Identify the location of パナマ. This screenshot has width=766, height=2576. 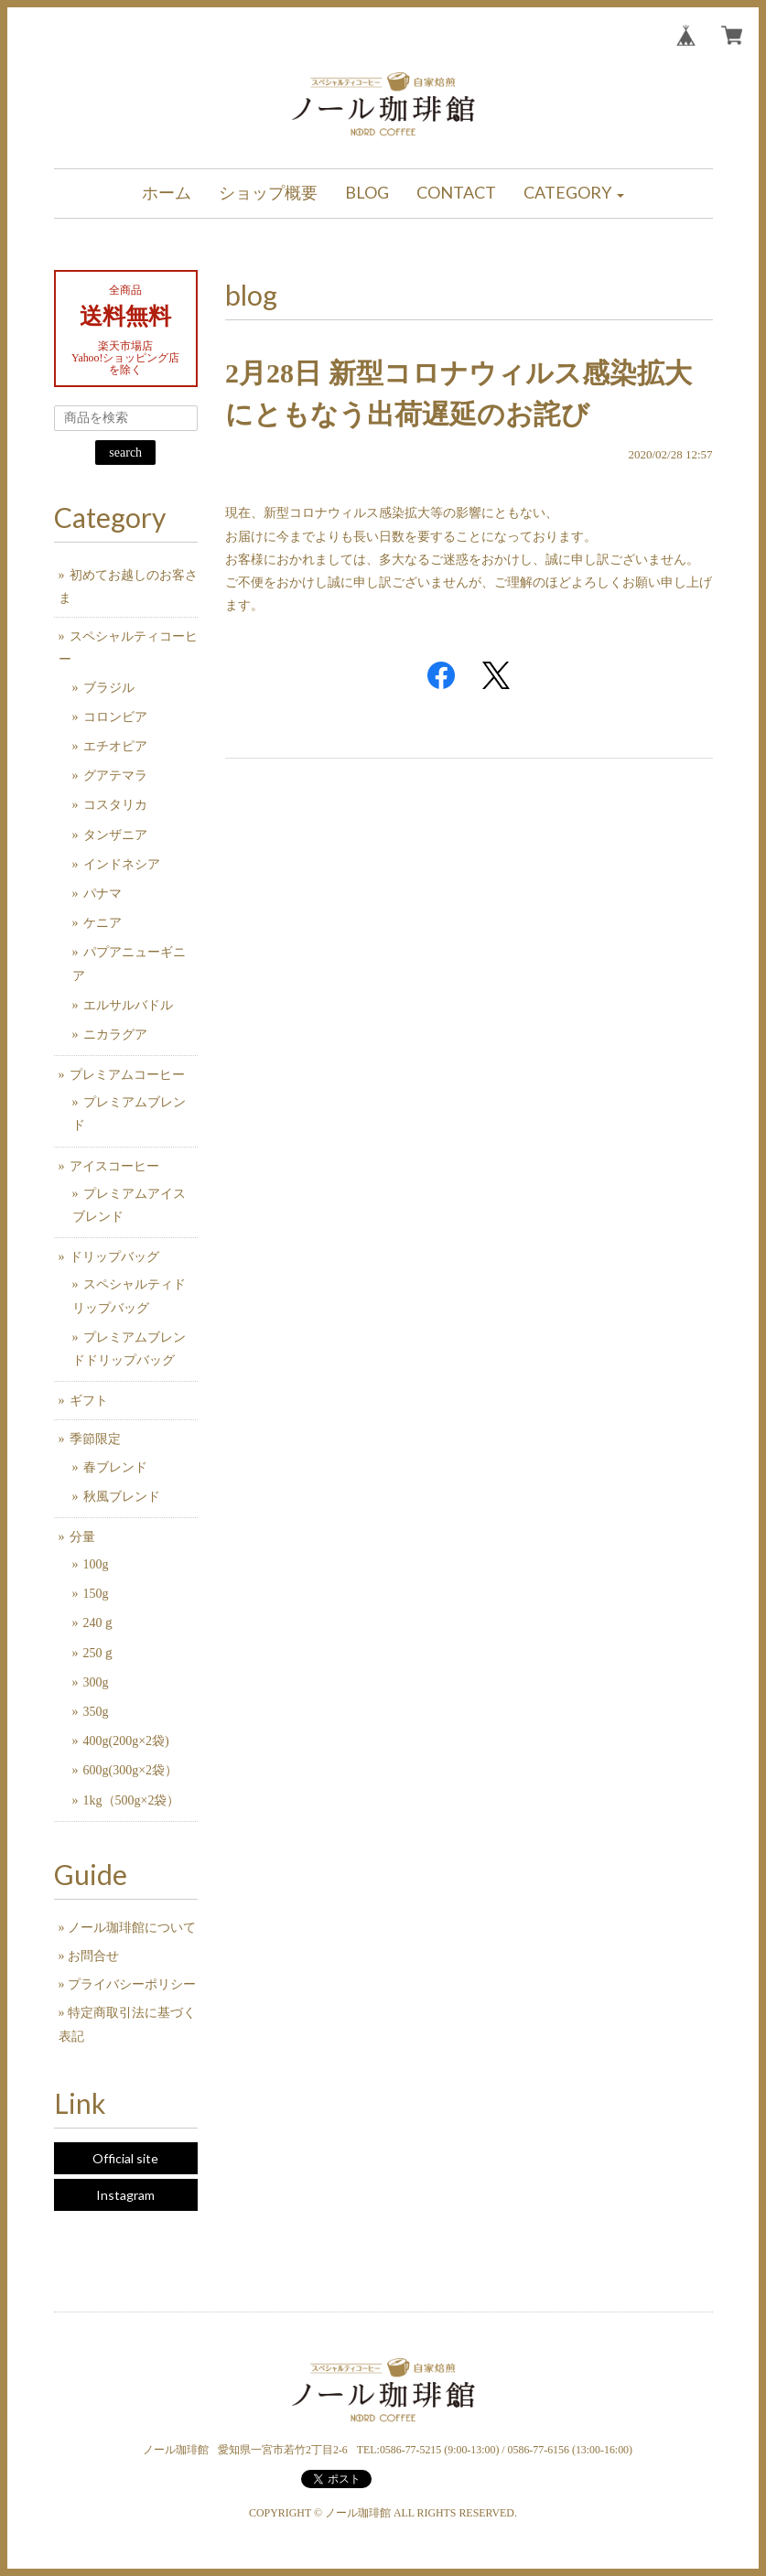
(102, 893).